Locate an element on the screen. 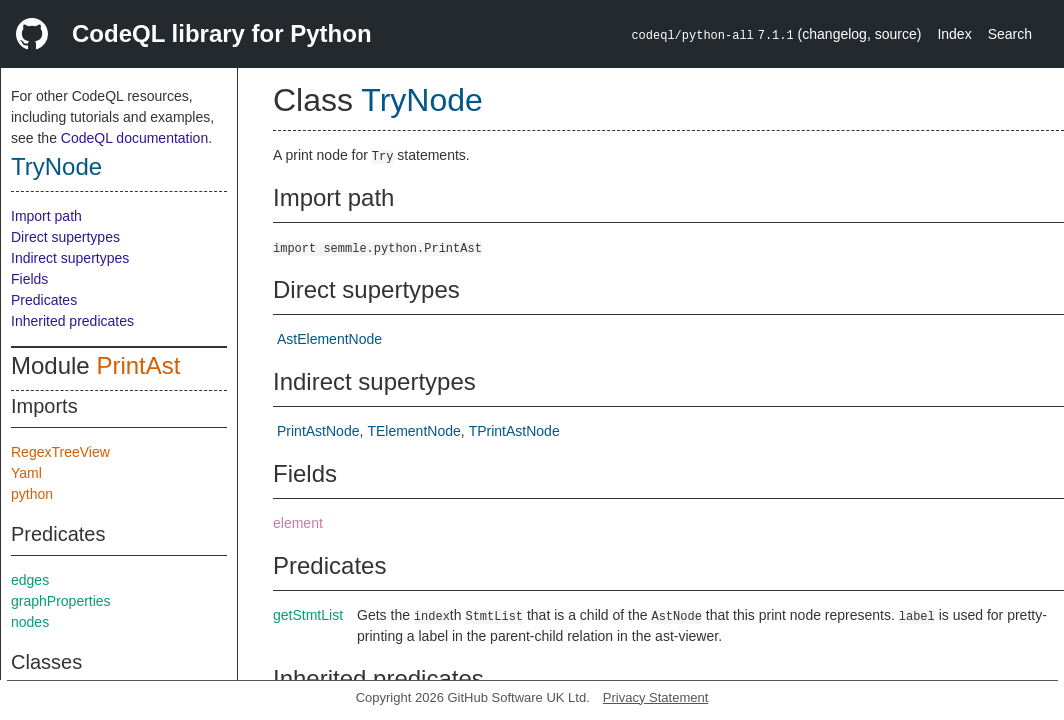  Direct supertypes is located at coordinates (65, 237).